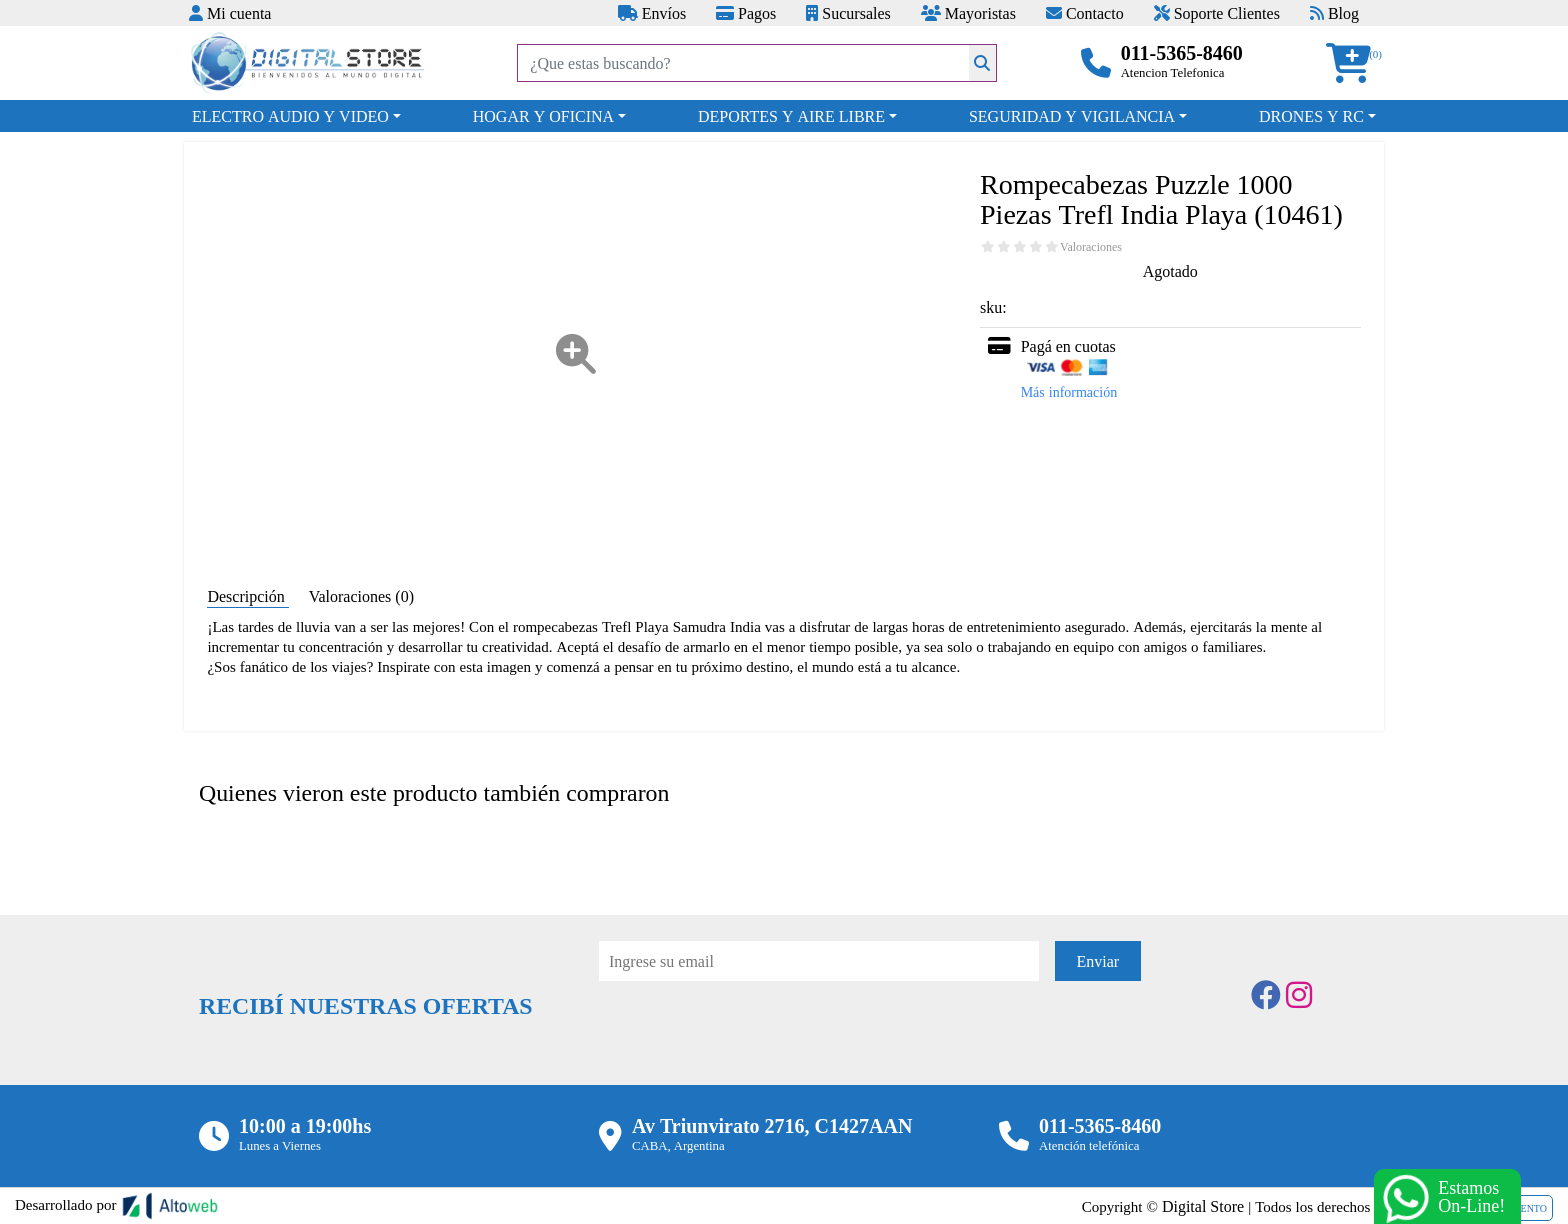 The image size is (1568, 1224). Describe the element at coordinates (1072, 116) in the screenshot. I see `SEGURIDAD Y VIGILANCIA [button]` at that location.